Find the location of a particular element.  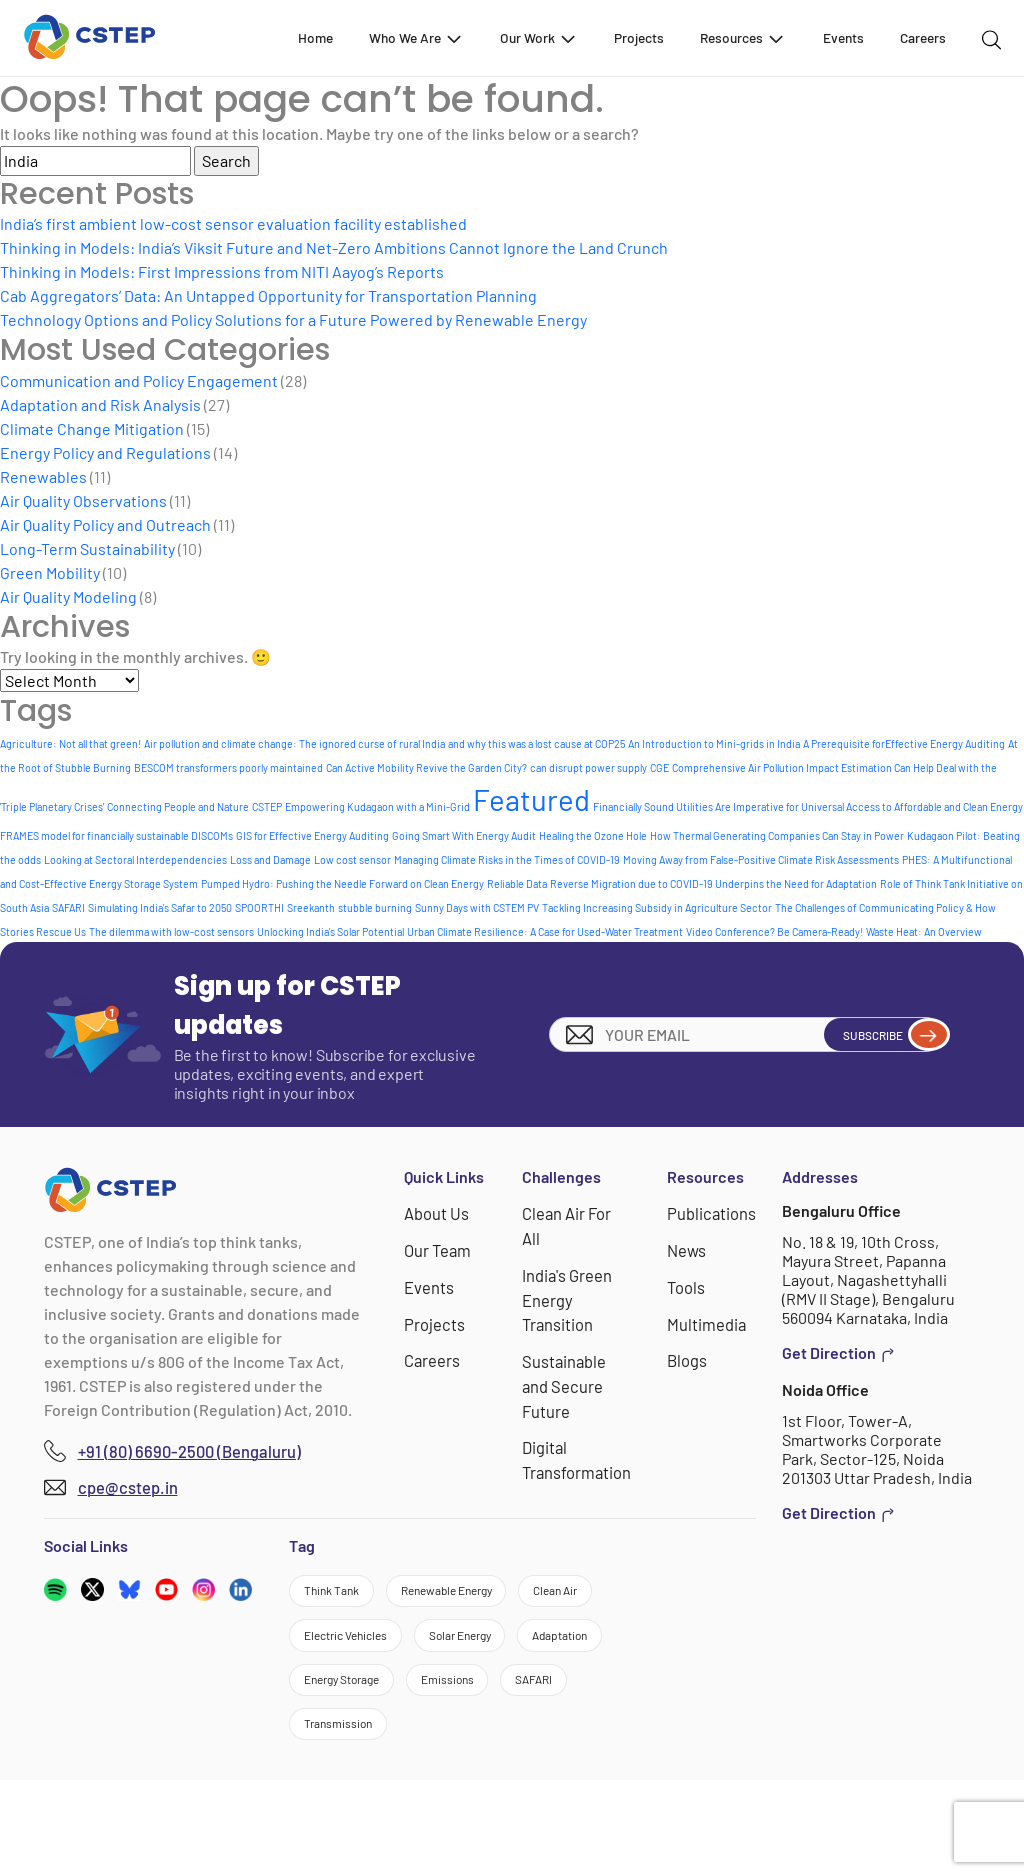

Going Smart With Energy Audit [Going Smart With Energy Audit (1 item)] is located at coordinates (464, 835).